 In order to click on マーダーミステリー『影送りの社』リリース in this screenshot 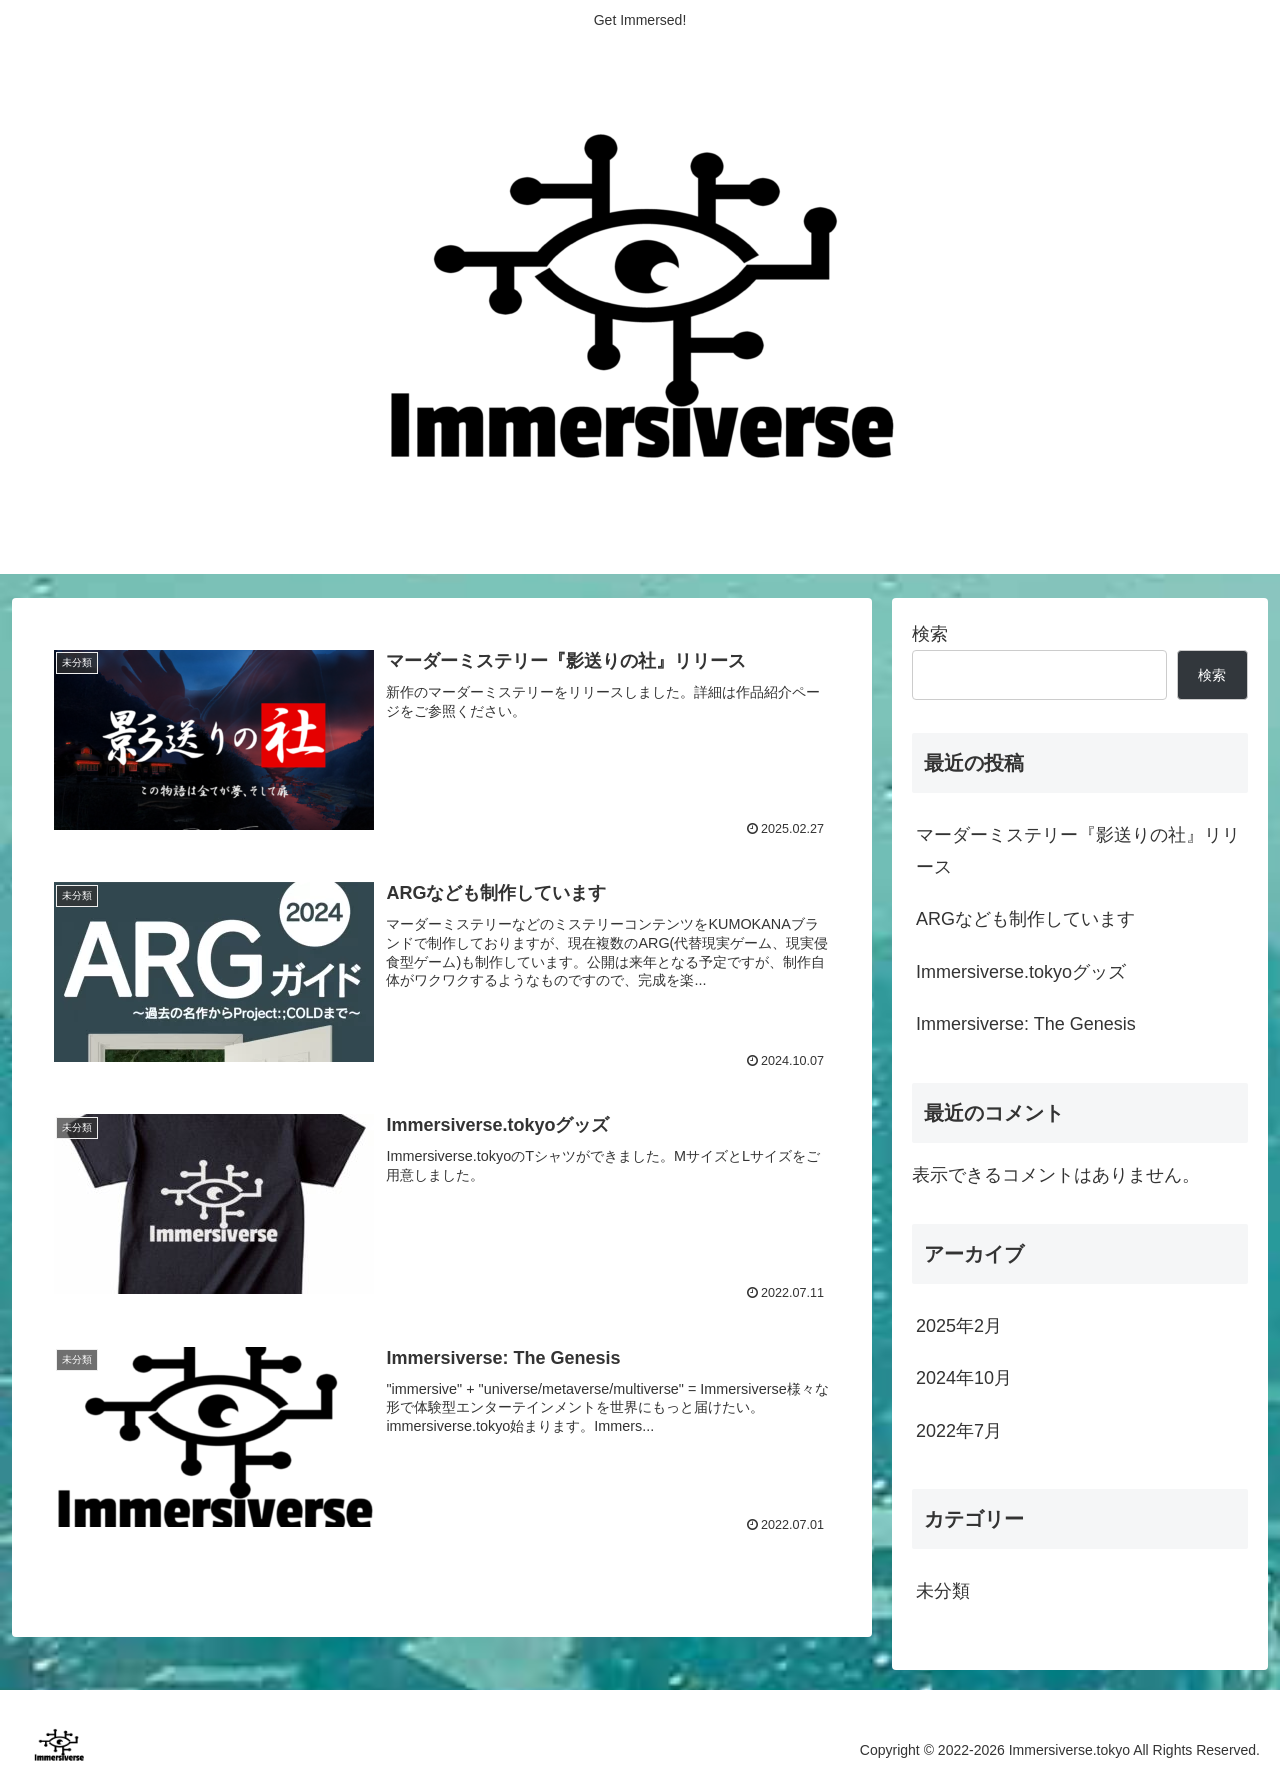, I will do `click(1078, 851)`.